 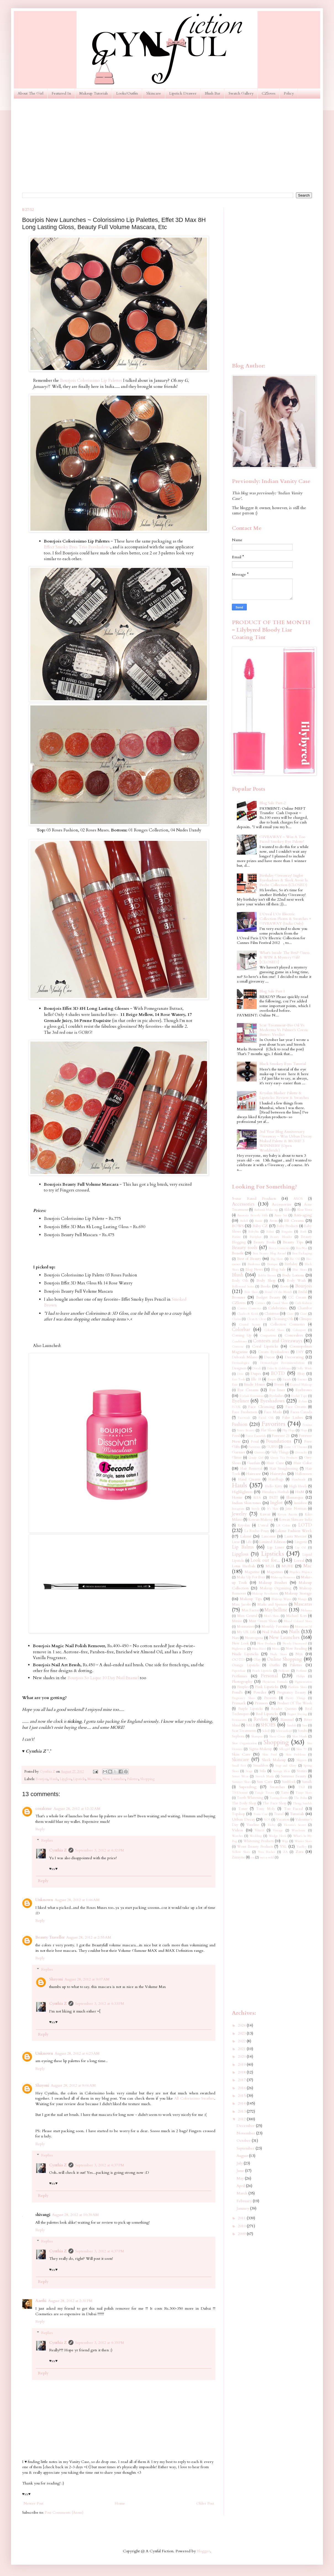 I want to click on Wedding, so click(x=256, y=1836).